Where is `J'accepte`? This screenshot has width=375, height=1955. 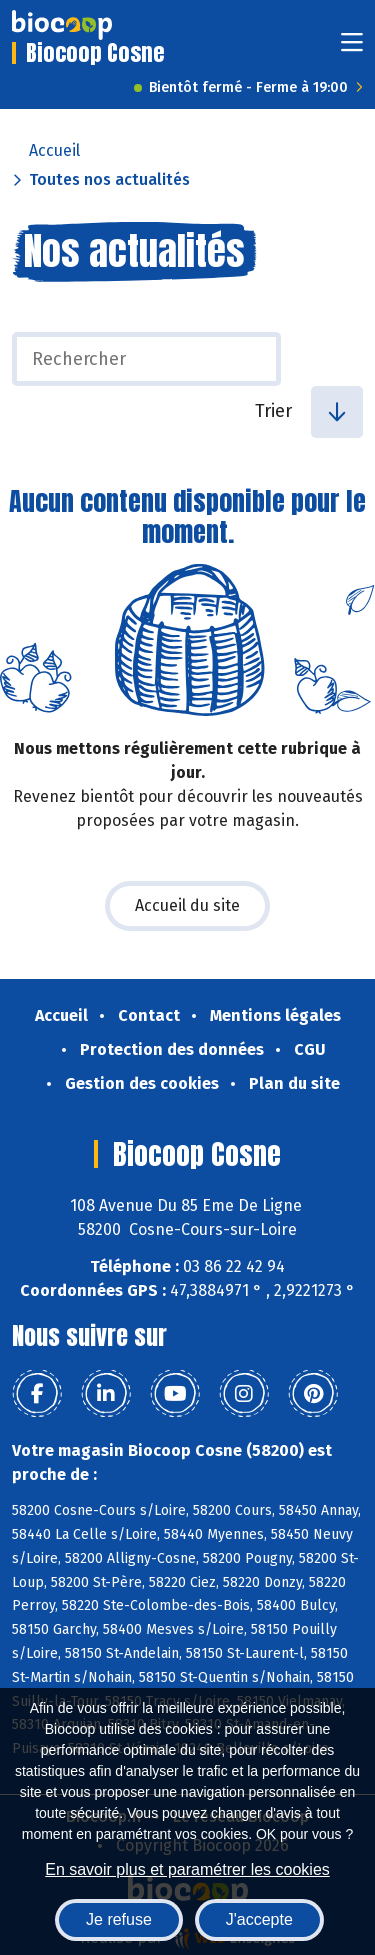 J'accepte is located at coordinates (259, 1919).